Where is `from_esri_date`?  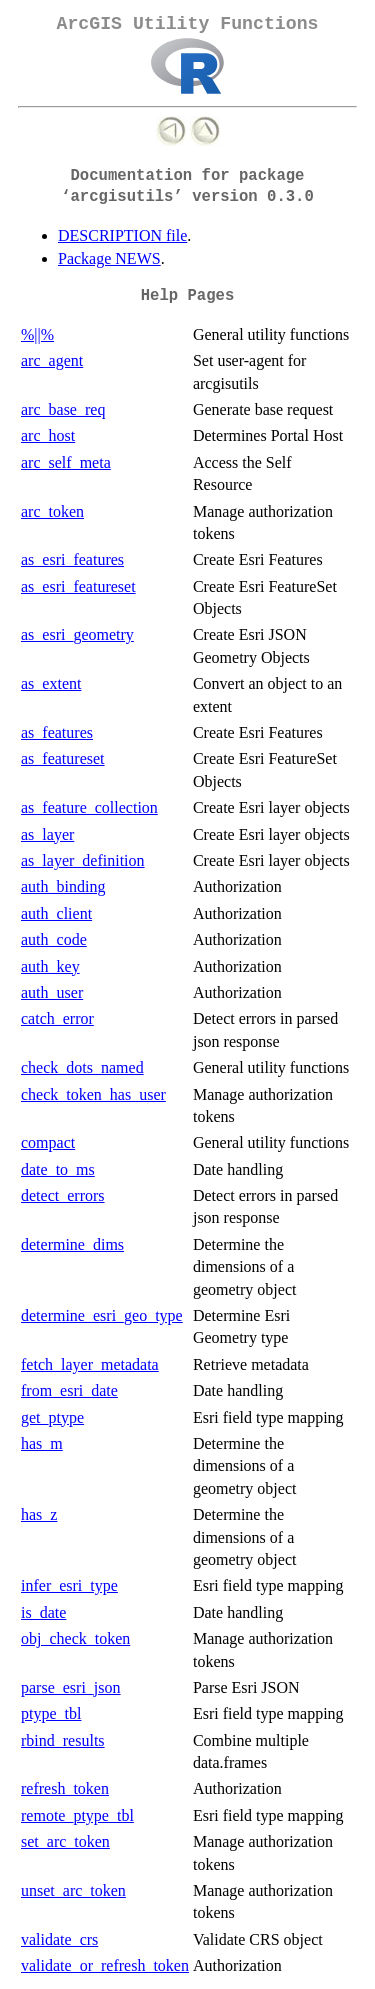 from_esri_date is located at coordinates (69, 1390).